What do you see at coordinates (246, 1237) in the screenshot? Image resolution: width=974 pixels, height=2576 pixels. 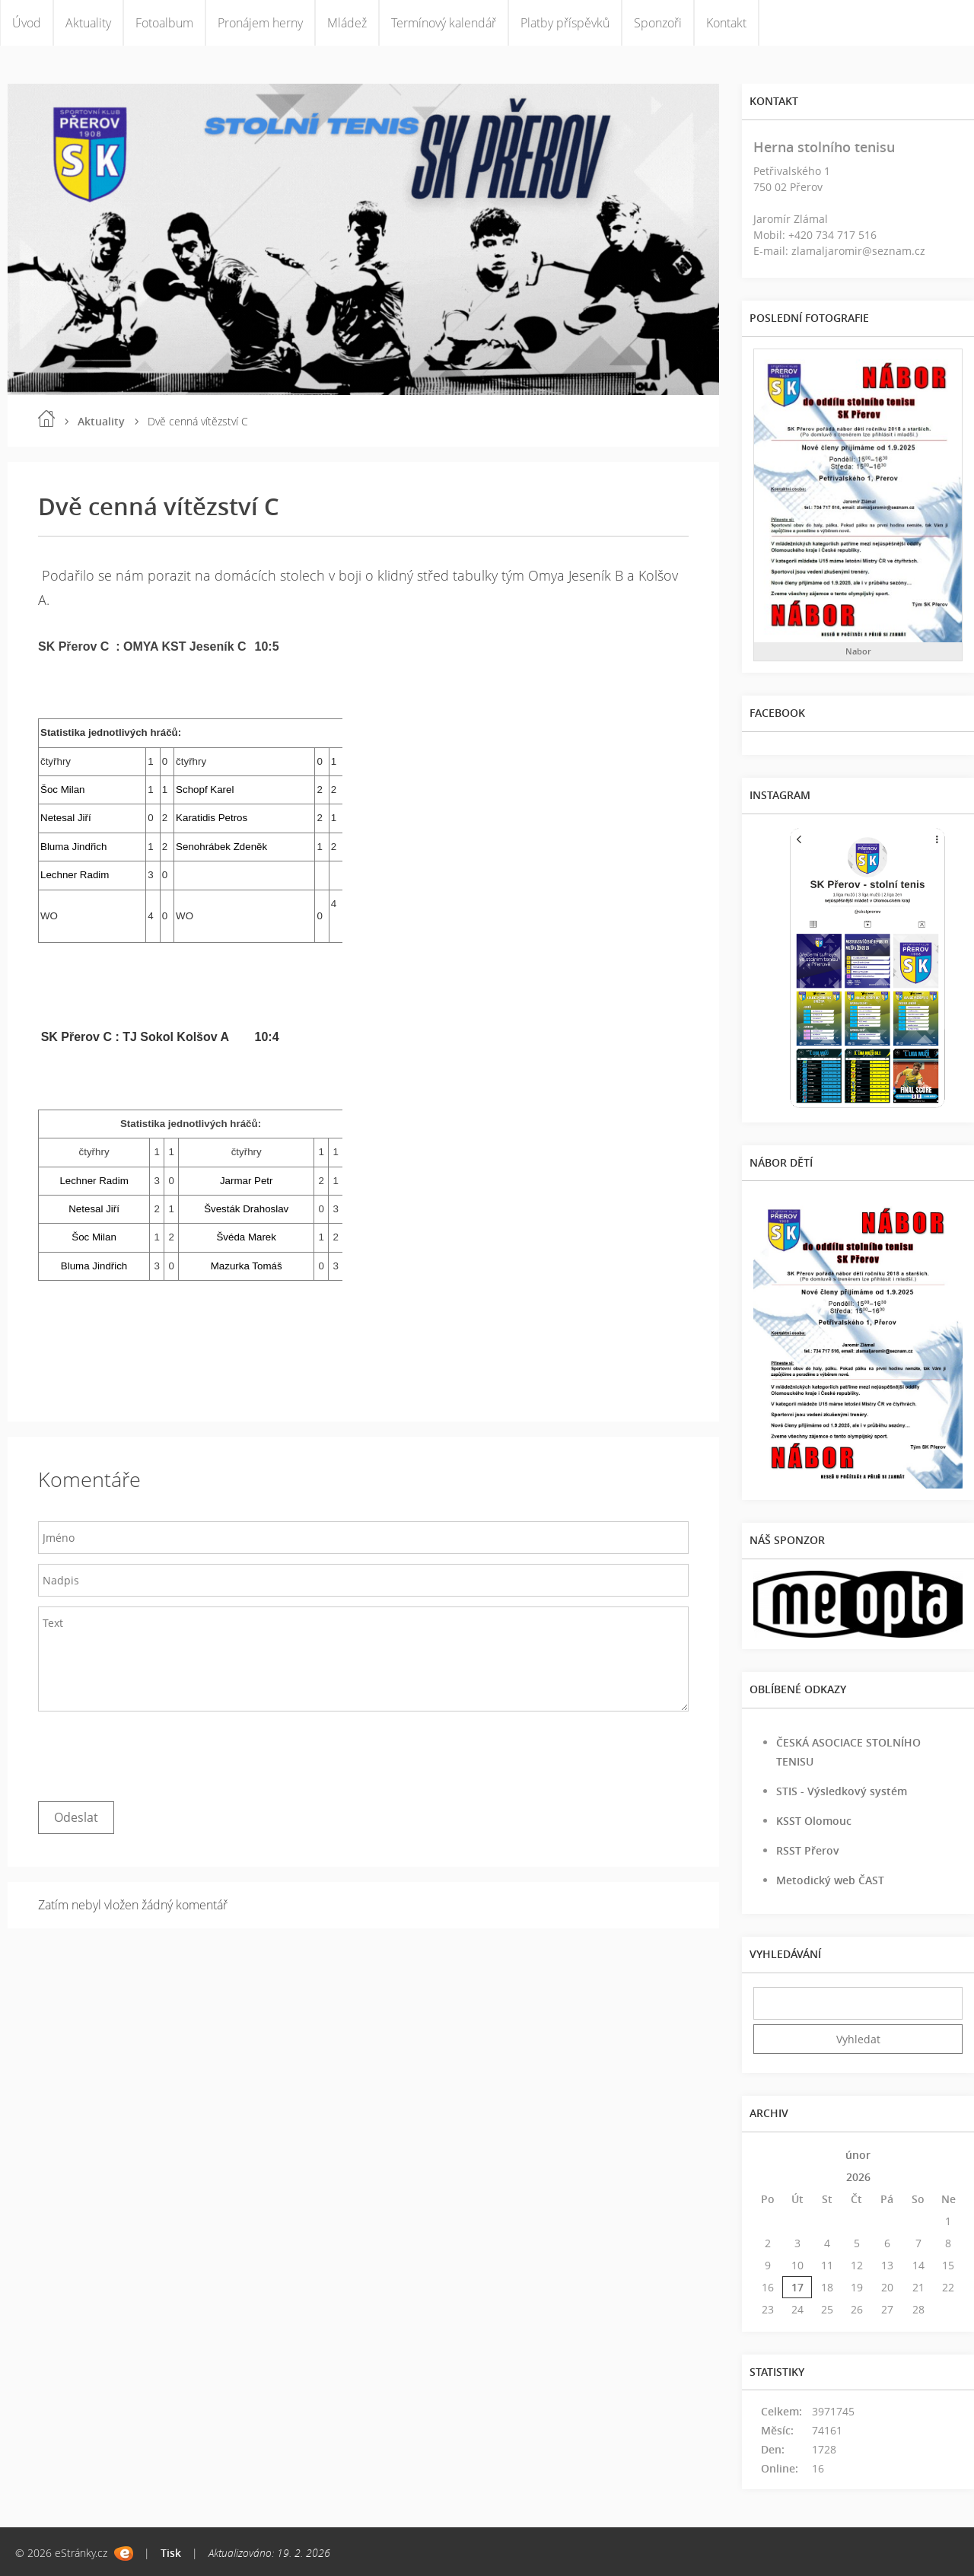 I see `Švéda Marek` at bounding box center [246, 1237].